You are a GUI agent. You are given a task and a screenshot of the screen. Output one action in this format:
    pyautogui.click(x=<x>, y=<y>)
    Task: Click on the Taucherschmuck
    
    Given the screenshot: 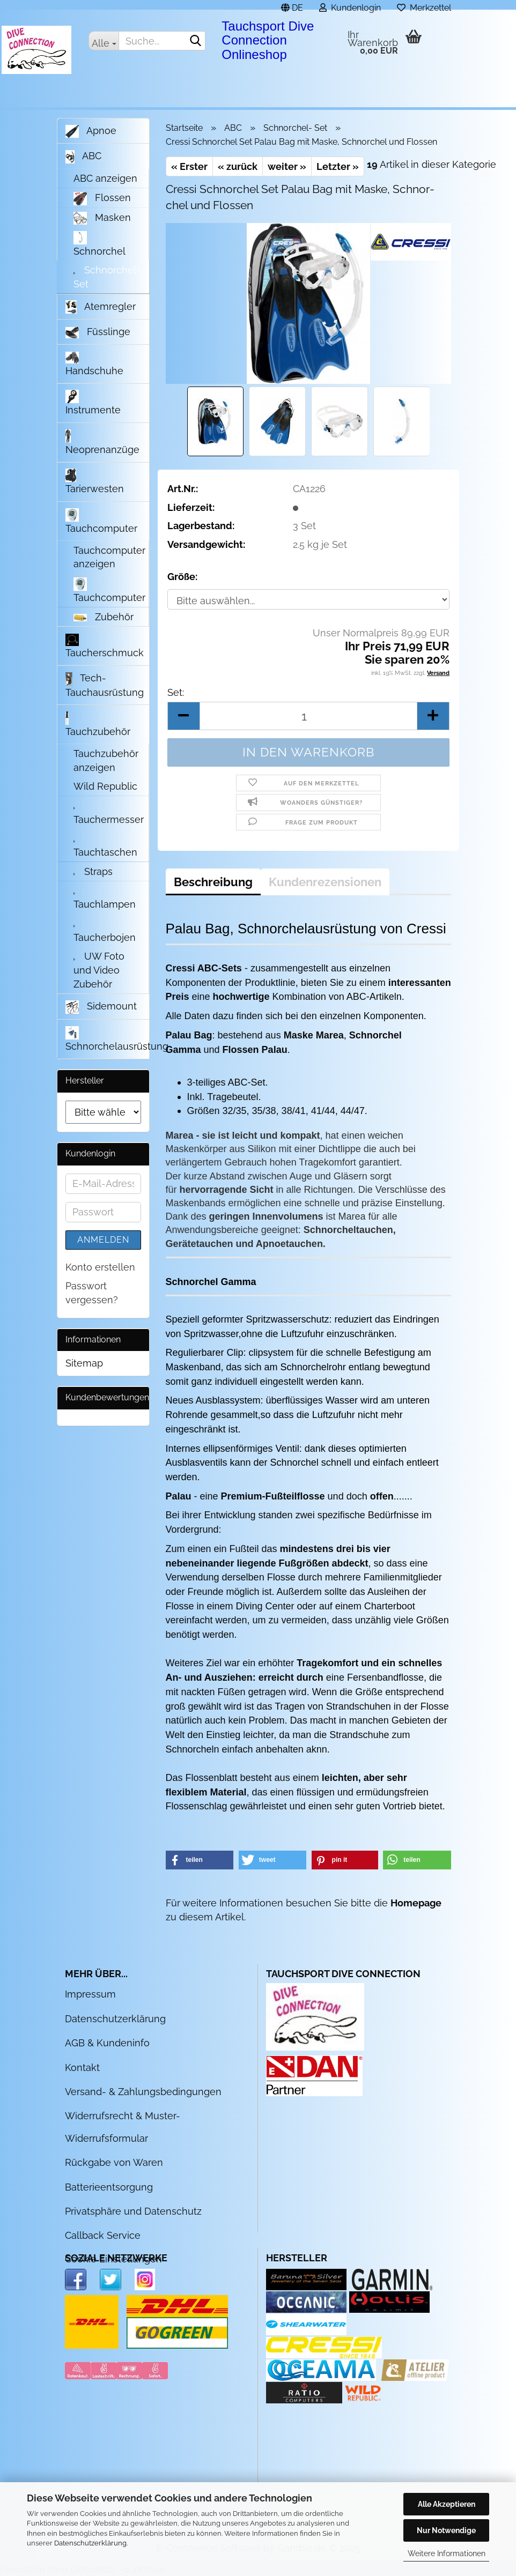 What is the action you would take?
    pyautogui.click(x=104, y=646)
    